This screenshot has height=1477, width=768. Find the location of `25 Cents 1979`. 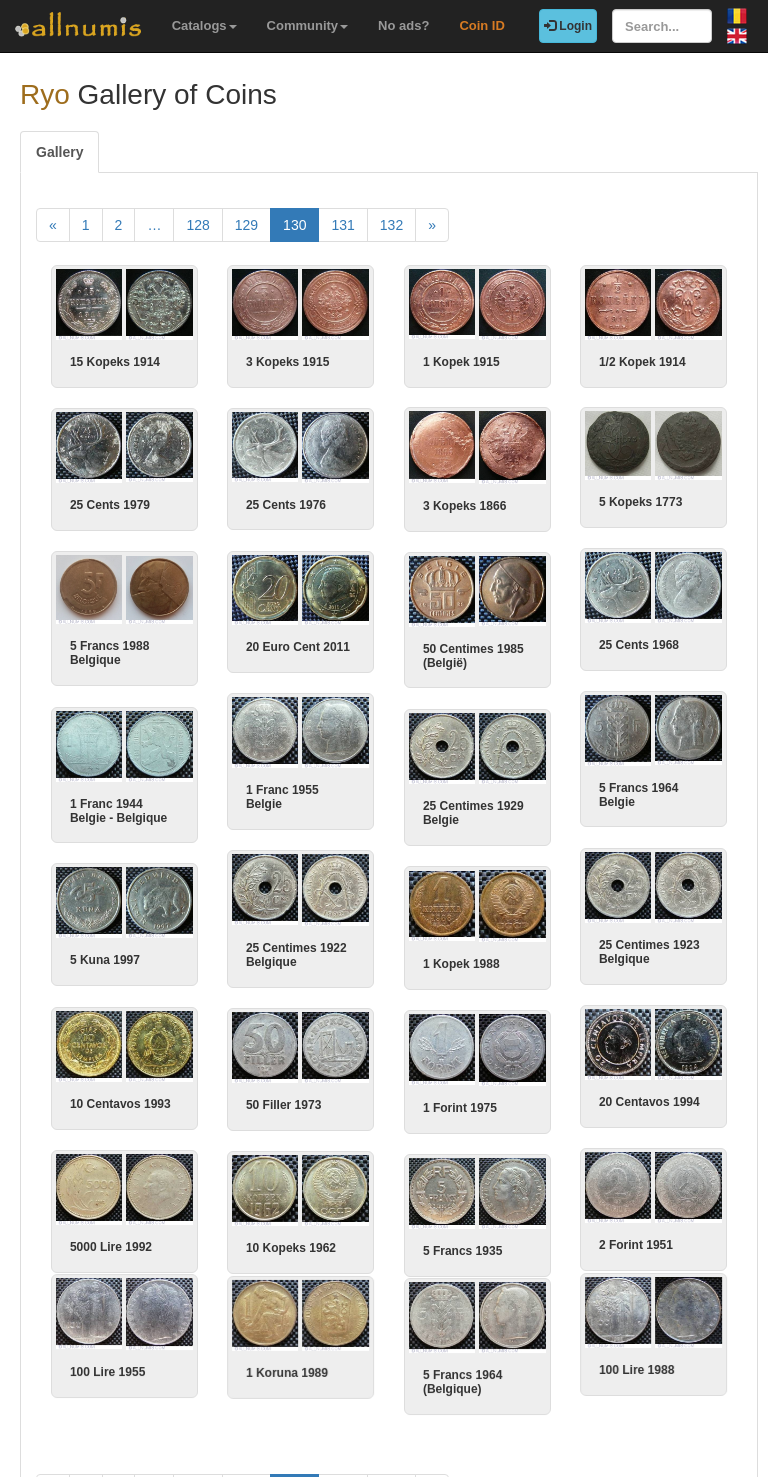

25 Cents 1979 is located at coordinates (119, 505).